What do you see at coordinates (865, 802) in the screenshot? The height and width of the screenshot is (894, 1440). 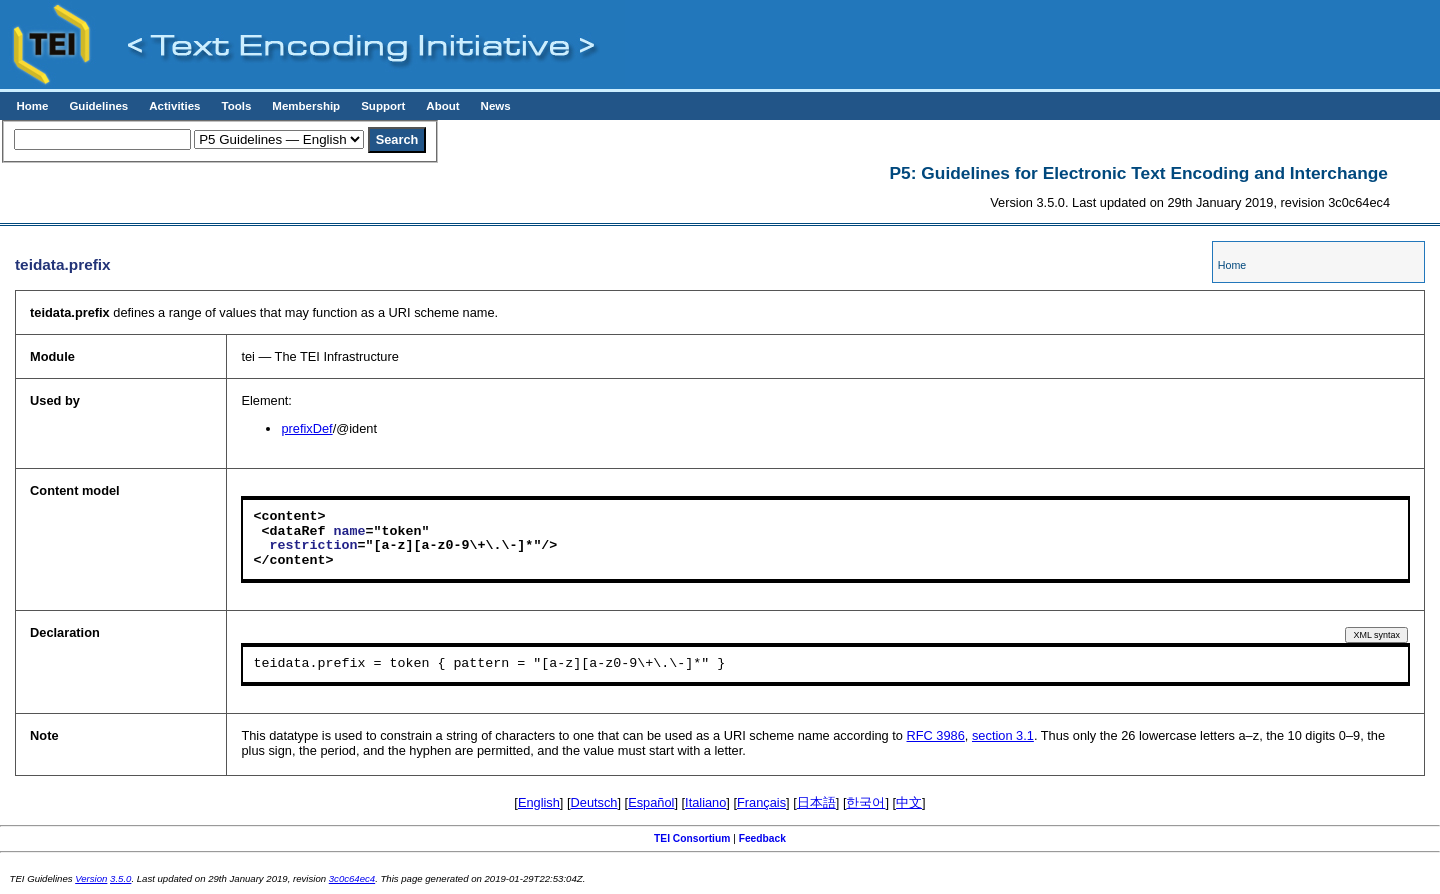 I see `한국어` at bounding box center [865, 802].